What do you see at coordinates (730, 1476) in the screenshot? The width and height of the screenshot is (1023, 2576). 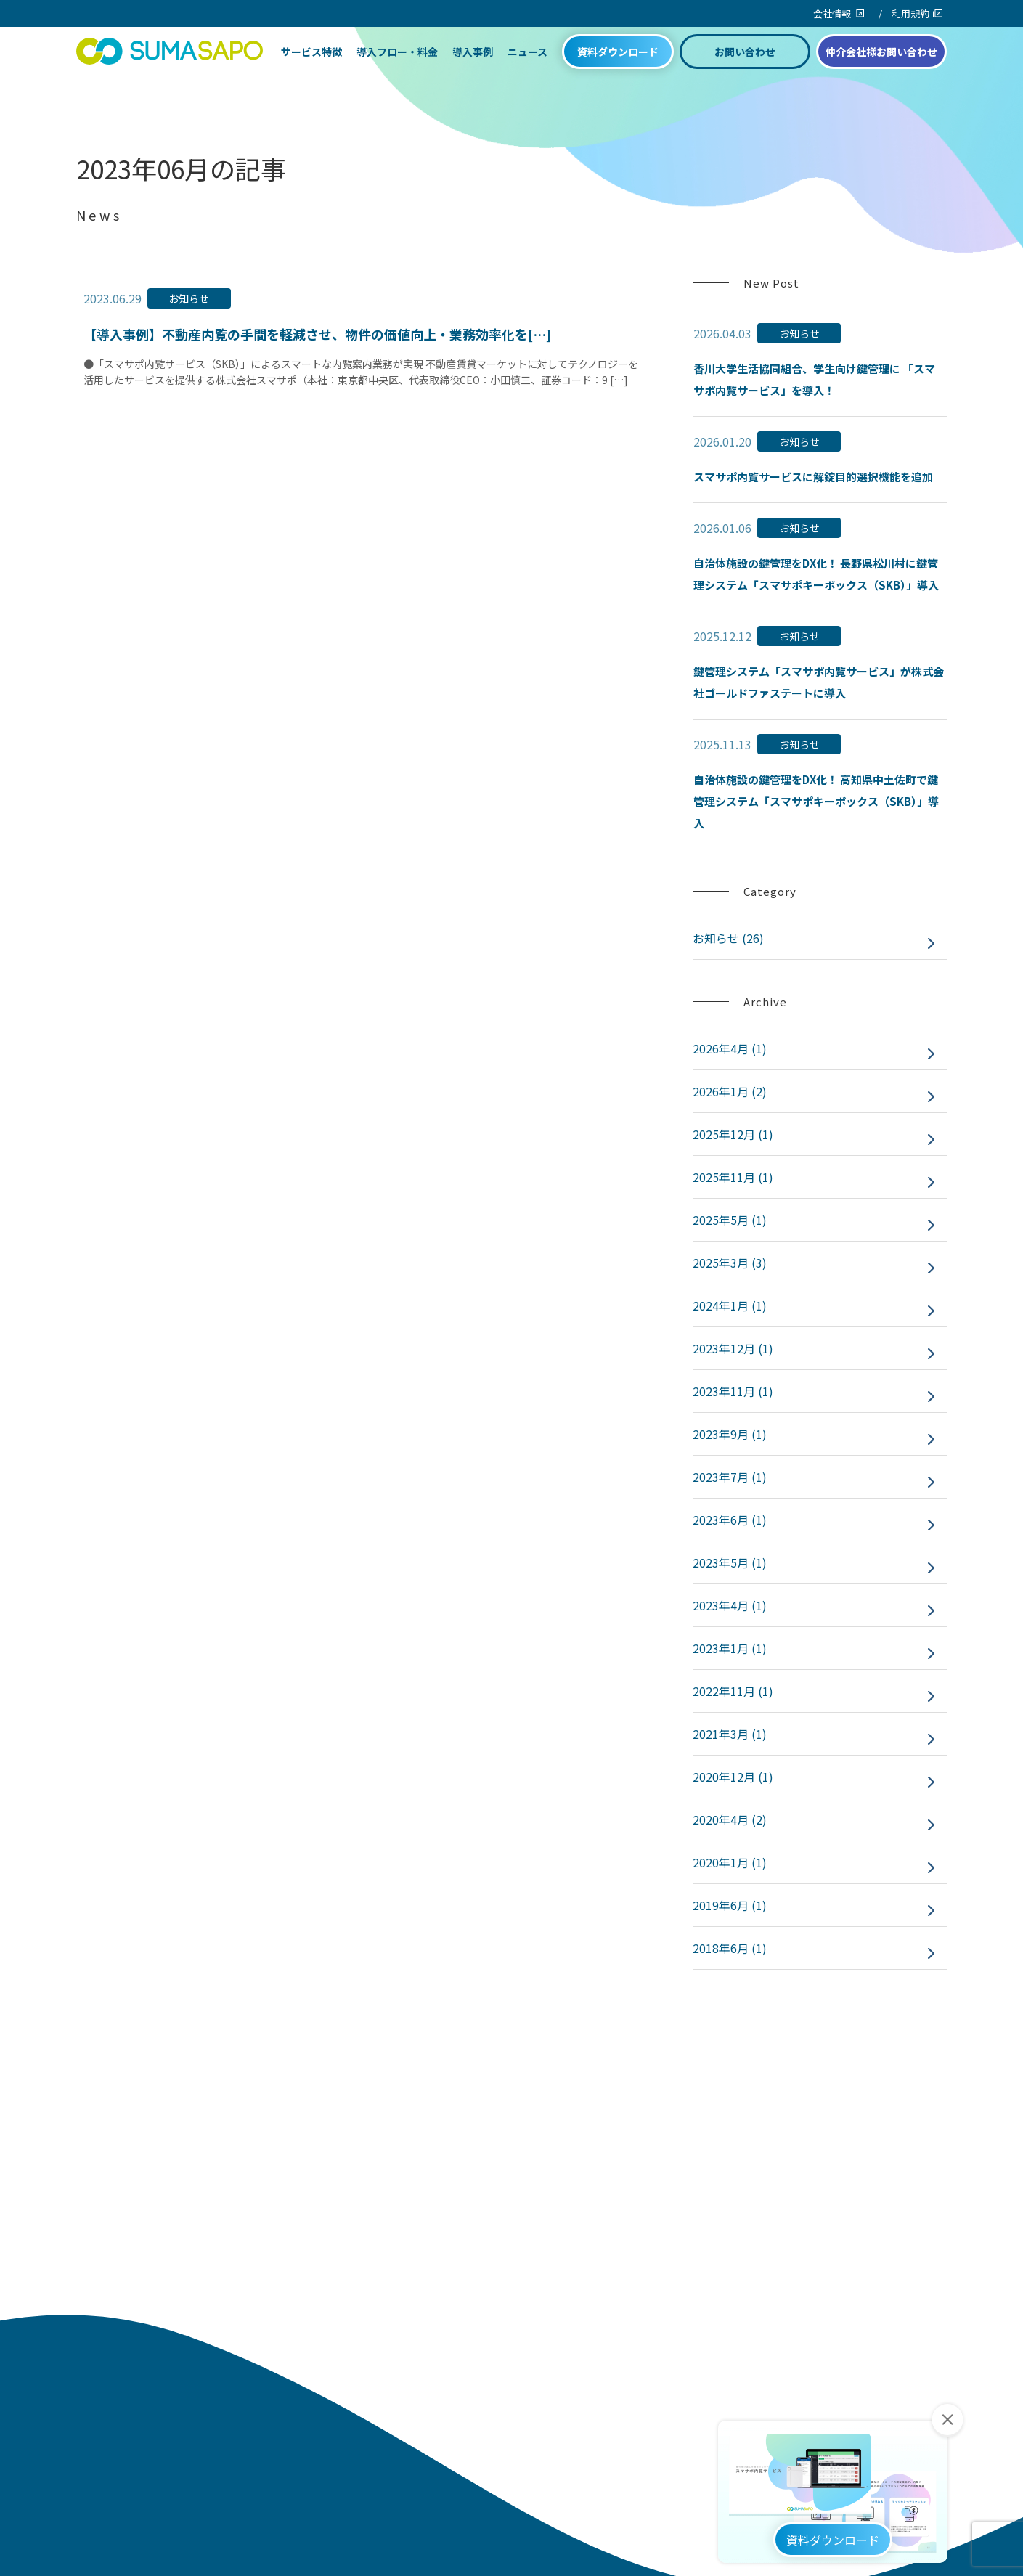 I see `2023年7月 (1)` at bounding box center [730, 1476].